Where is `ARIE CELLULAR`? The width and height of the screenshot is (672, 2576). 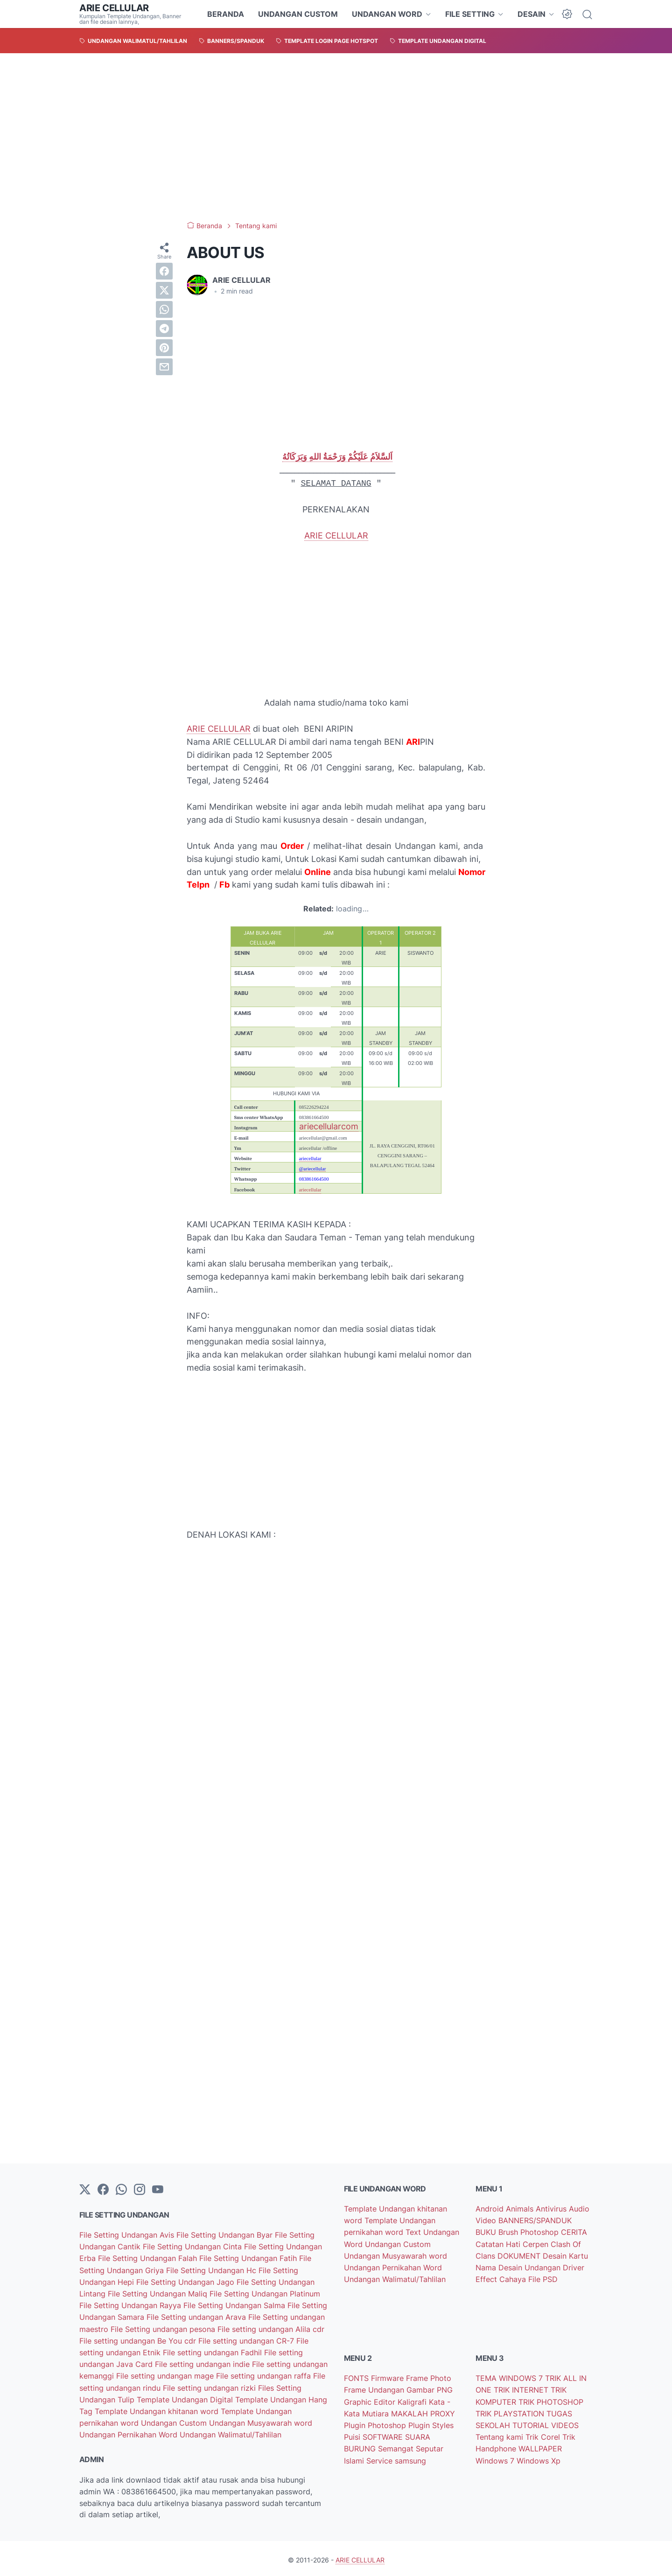 ARIE CELLULAR is located at coordinates (114, 8).